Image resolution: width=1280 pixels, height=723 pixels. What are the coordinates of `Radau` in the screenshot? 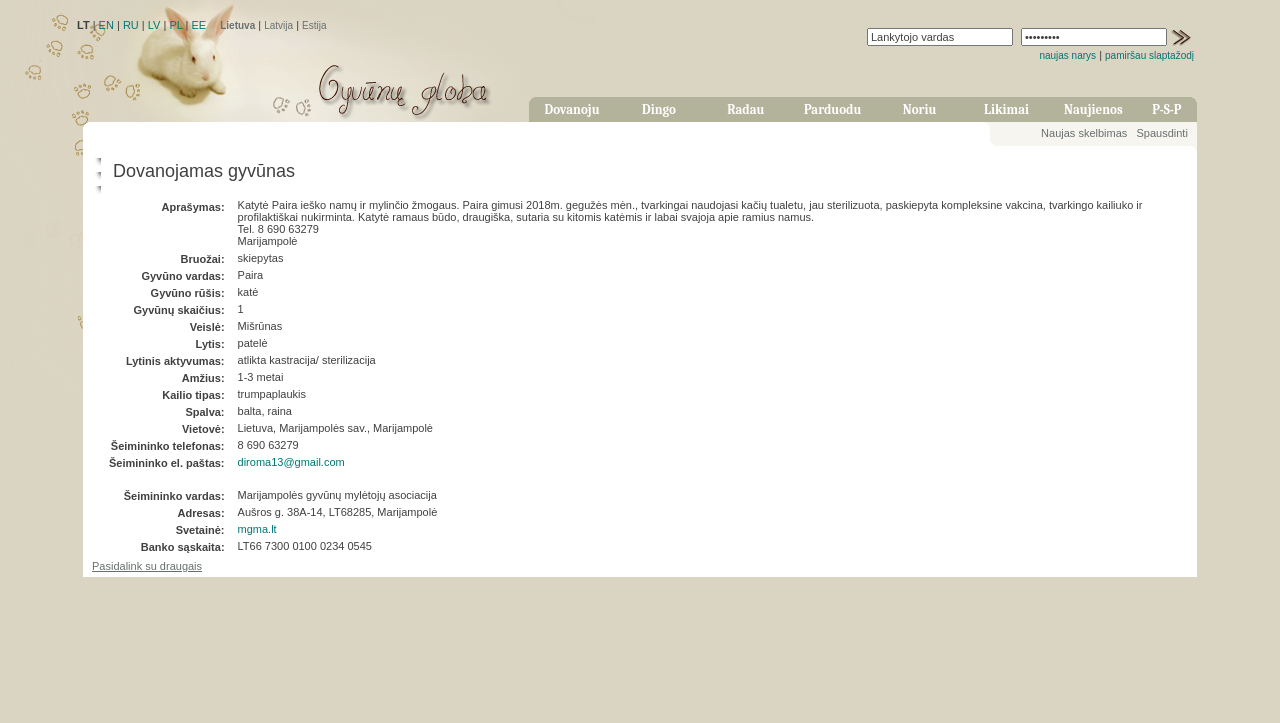 It's located at (745, 109).